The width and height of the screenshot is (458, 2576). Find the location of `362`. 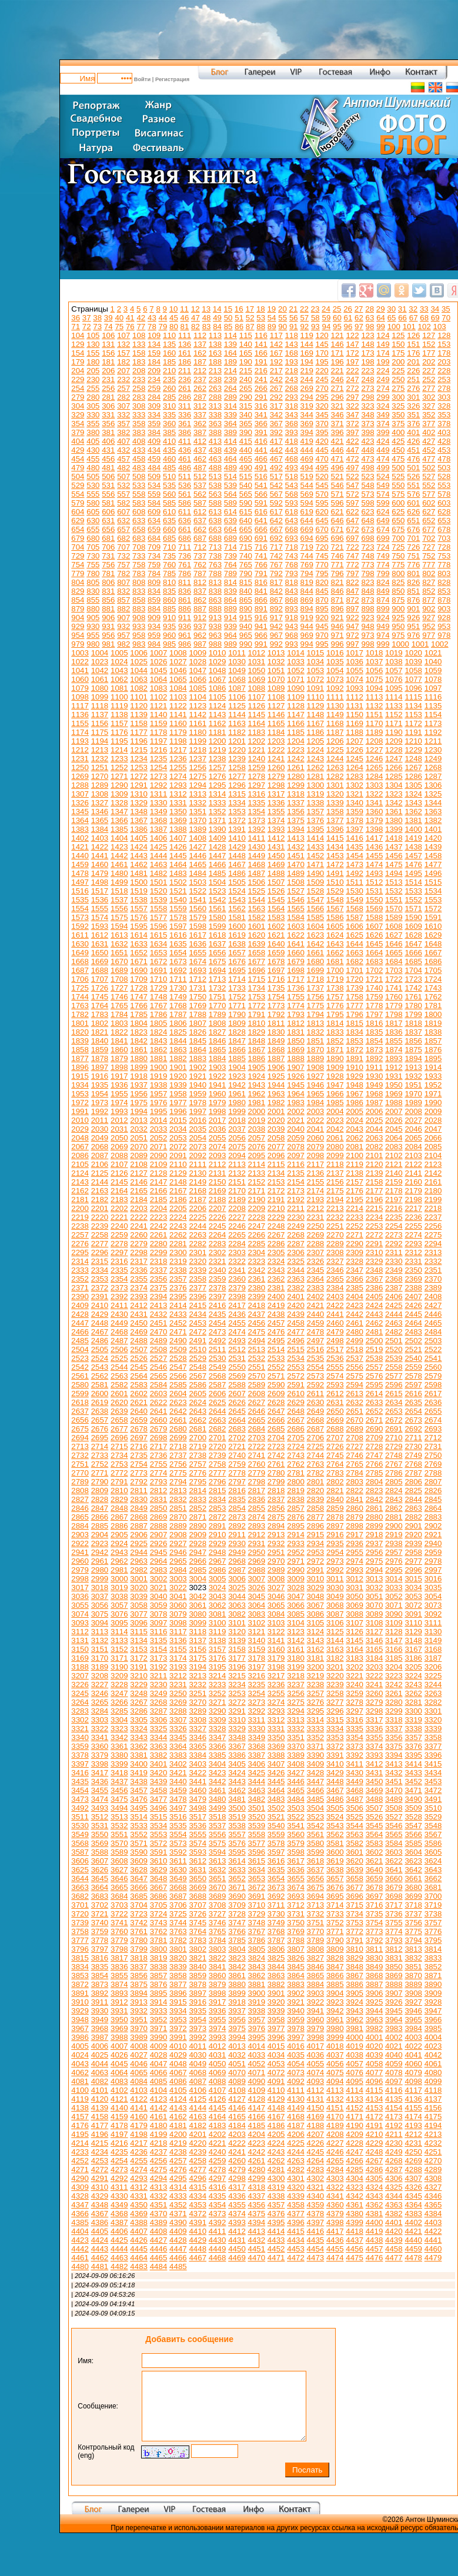

362 is located at coordinates (199, 423).